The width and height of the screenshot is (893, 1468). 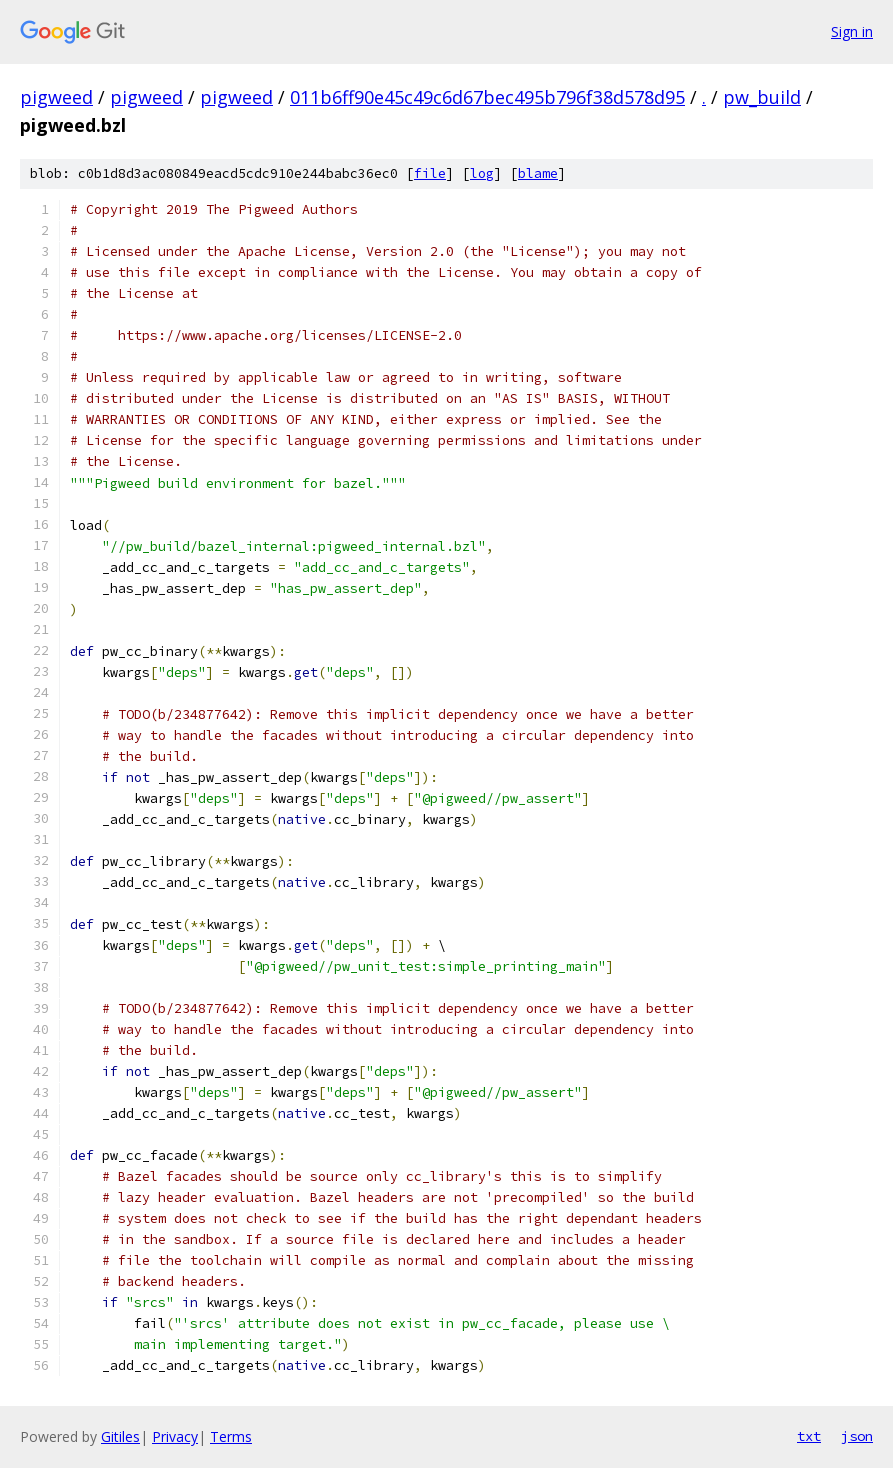 I want to click on Terms, so click(x=231, y=1436).